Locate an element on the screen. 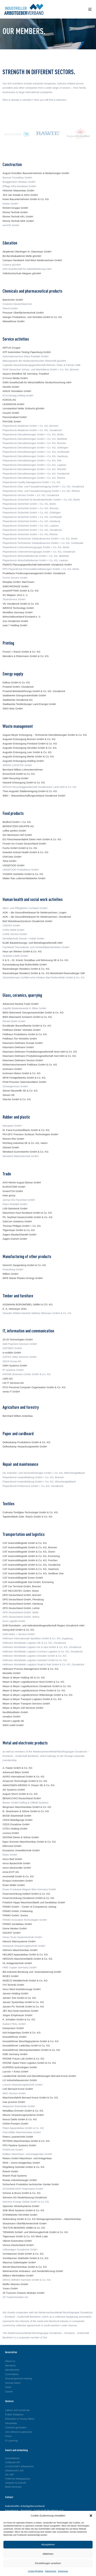  BNW-Seminare is located at coordinates (13, 2486).